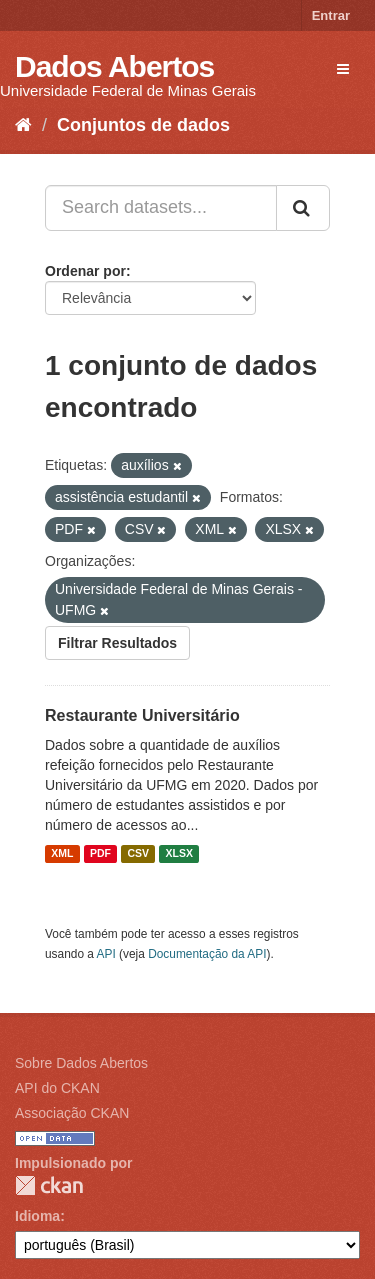  I want to click on PDF, so click(100, 854).